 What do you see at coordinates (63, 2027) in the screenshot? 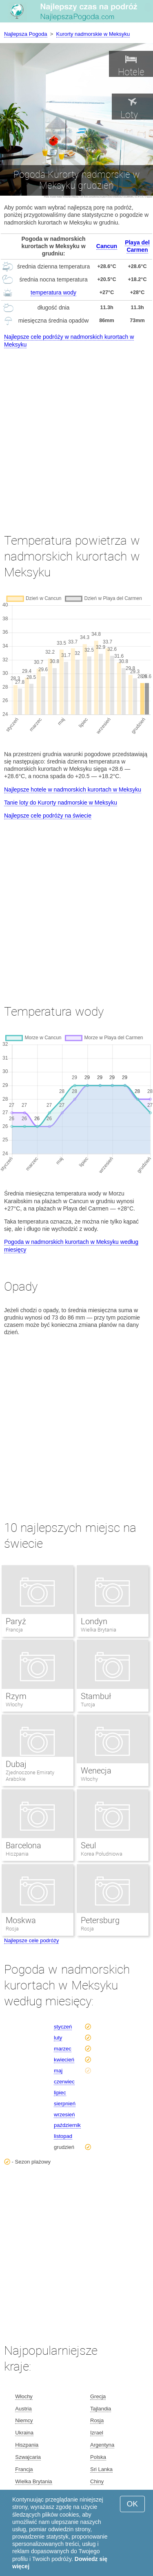
I see `styczeń` at bounding box center [63, 2027].